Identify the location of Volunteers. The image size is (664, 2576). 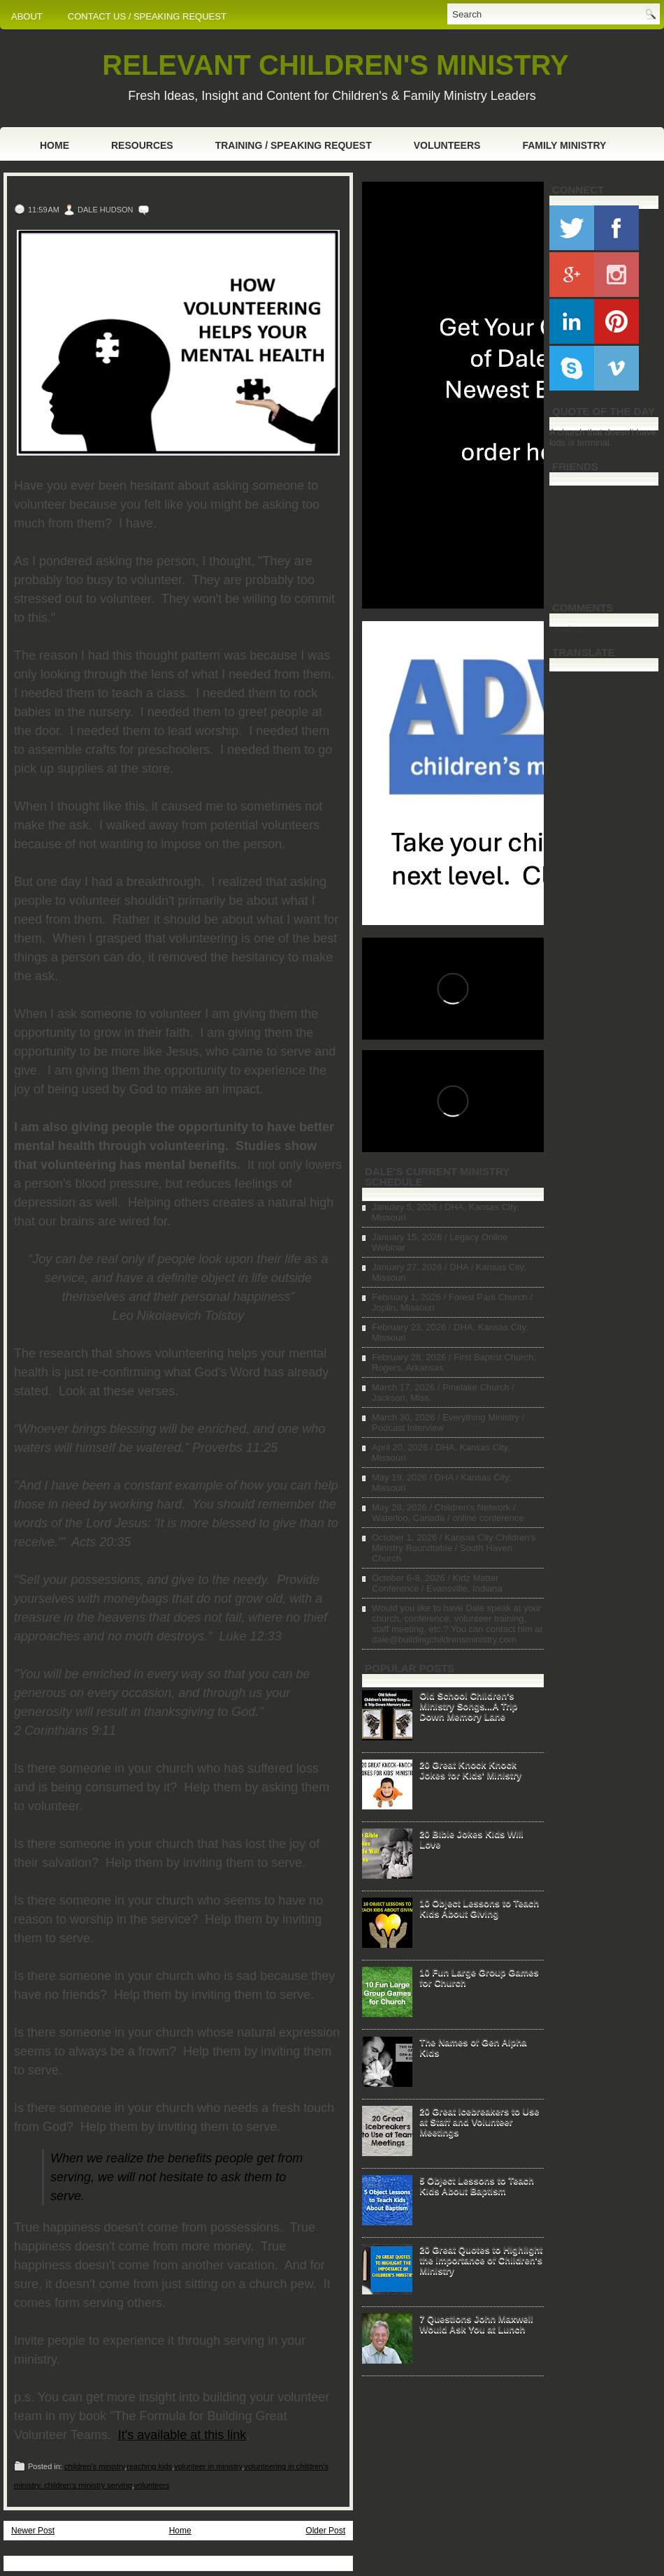
(447, 145).